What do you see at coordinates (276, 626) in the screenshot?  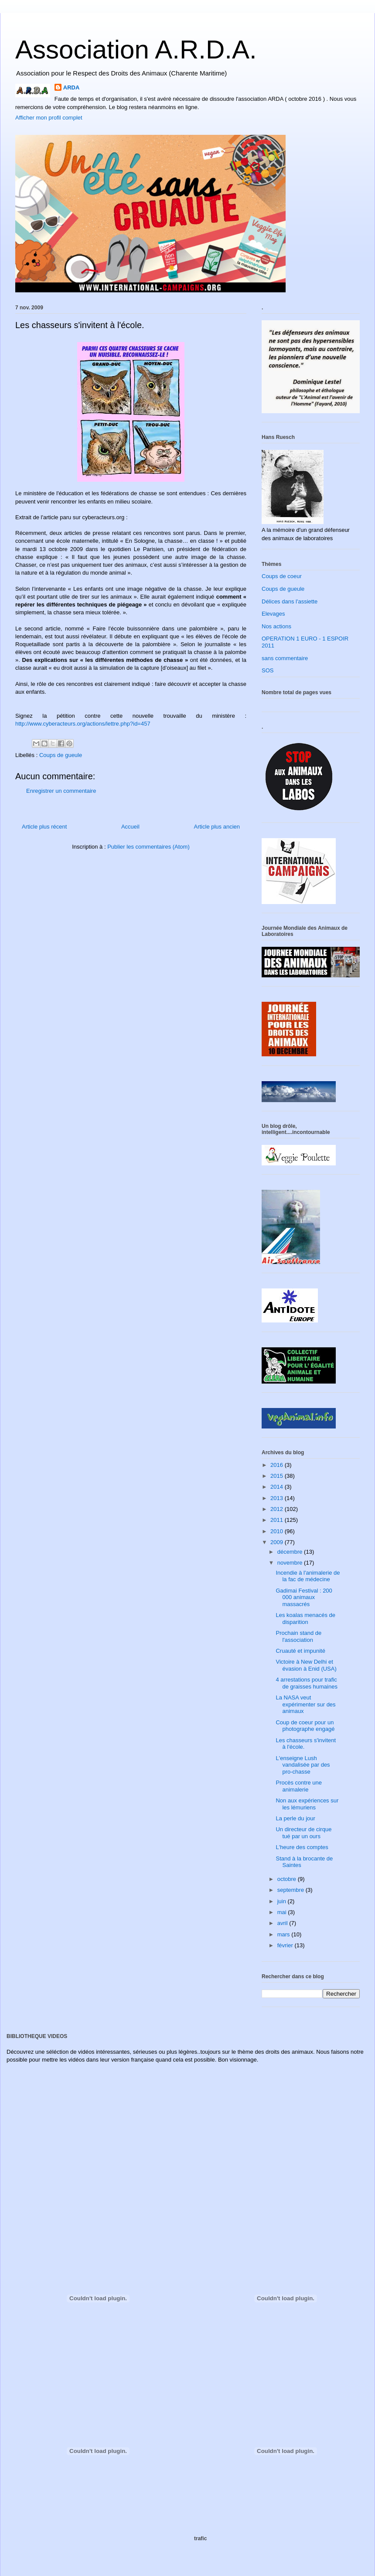 I see `Nos actions` at bounding box center [276, 626].